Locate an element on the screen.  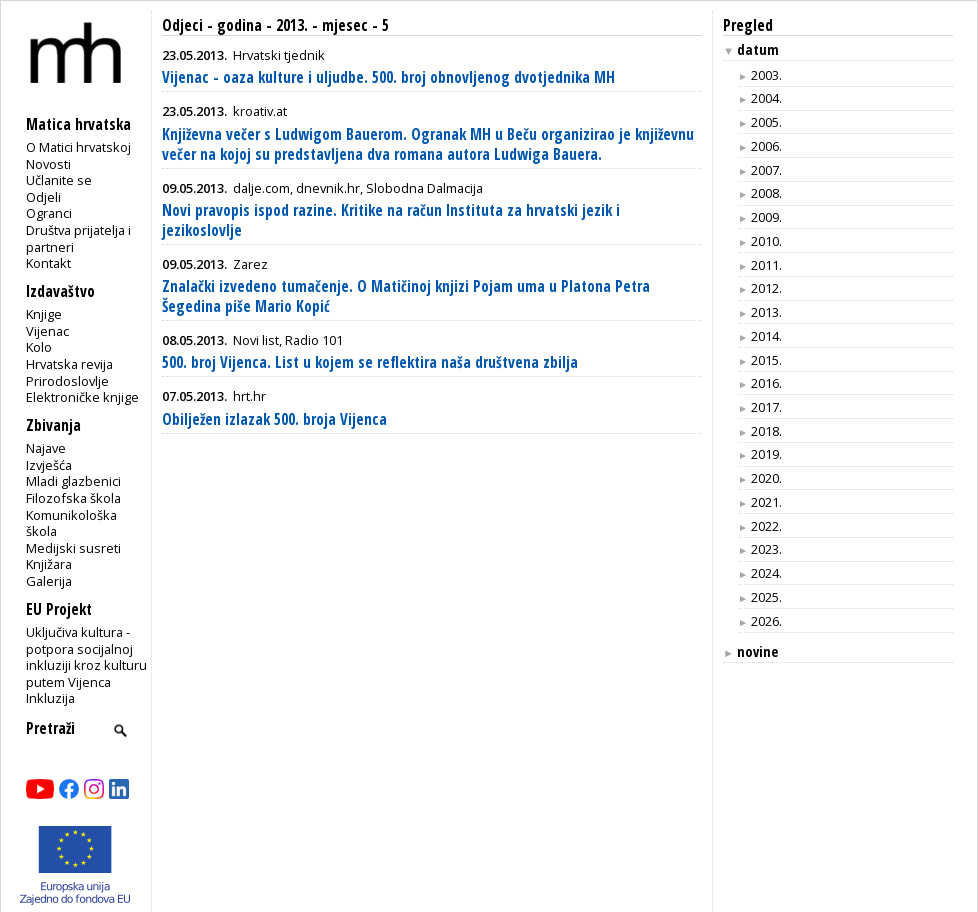
Obilježen izlazak 500. broja Vijenca is located at coordinates (274, 419).